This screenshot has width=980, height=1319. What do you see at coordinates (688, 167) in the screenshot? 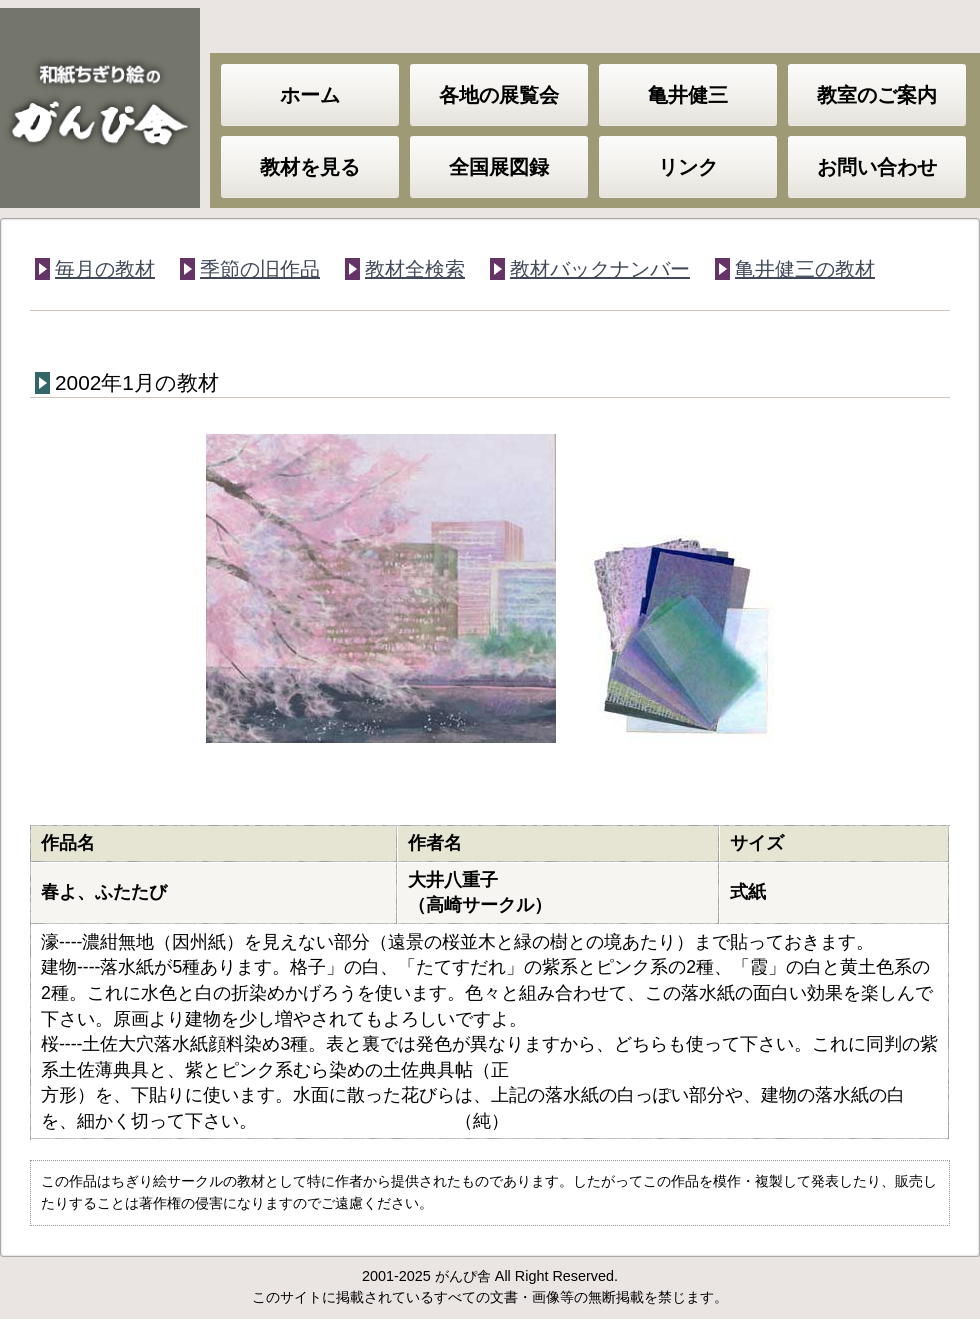
I see `リンク` at bounding box center [688, 167].